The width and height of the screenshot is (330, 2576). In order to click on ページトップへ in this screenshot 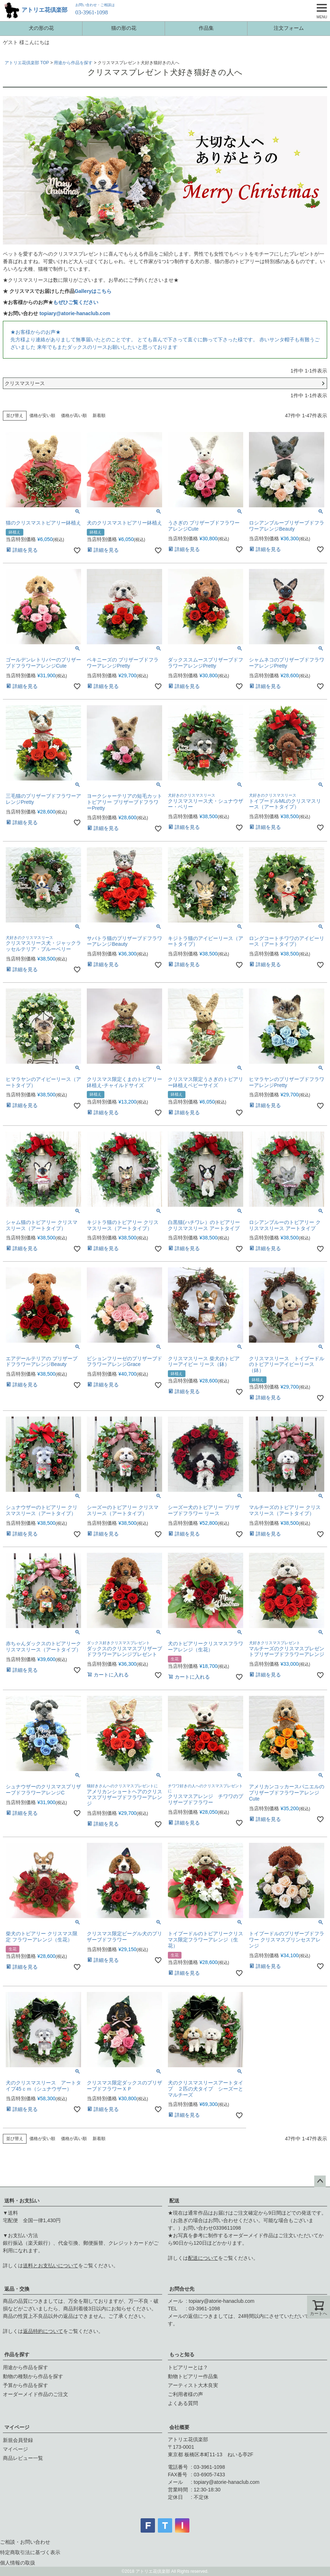, I will do `click(320, 2181)`.